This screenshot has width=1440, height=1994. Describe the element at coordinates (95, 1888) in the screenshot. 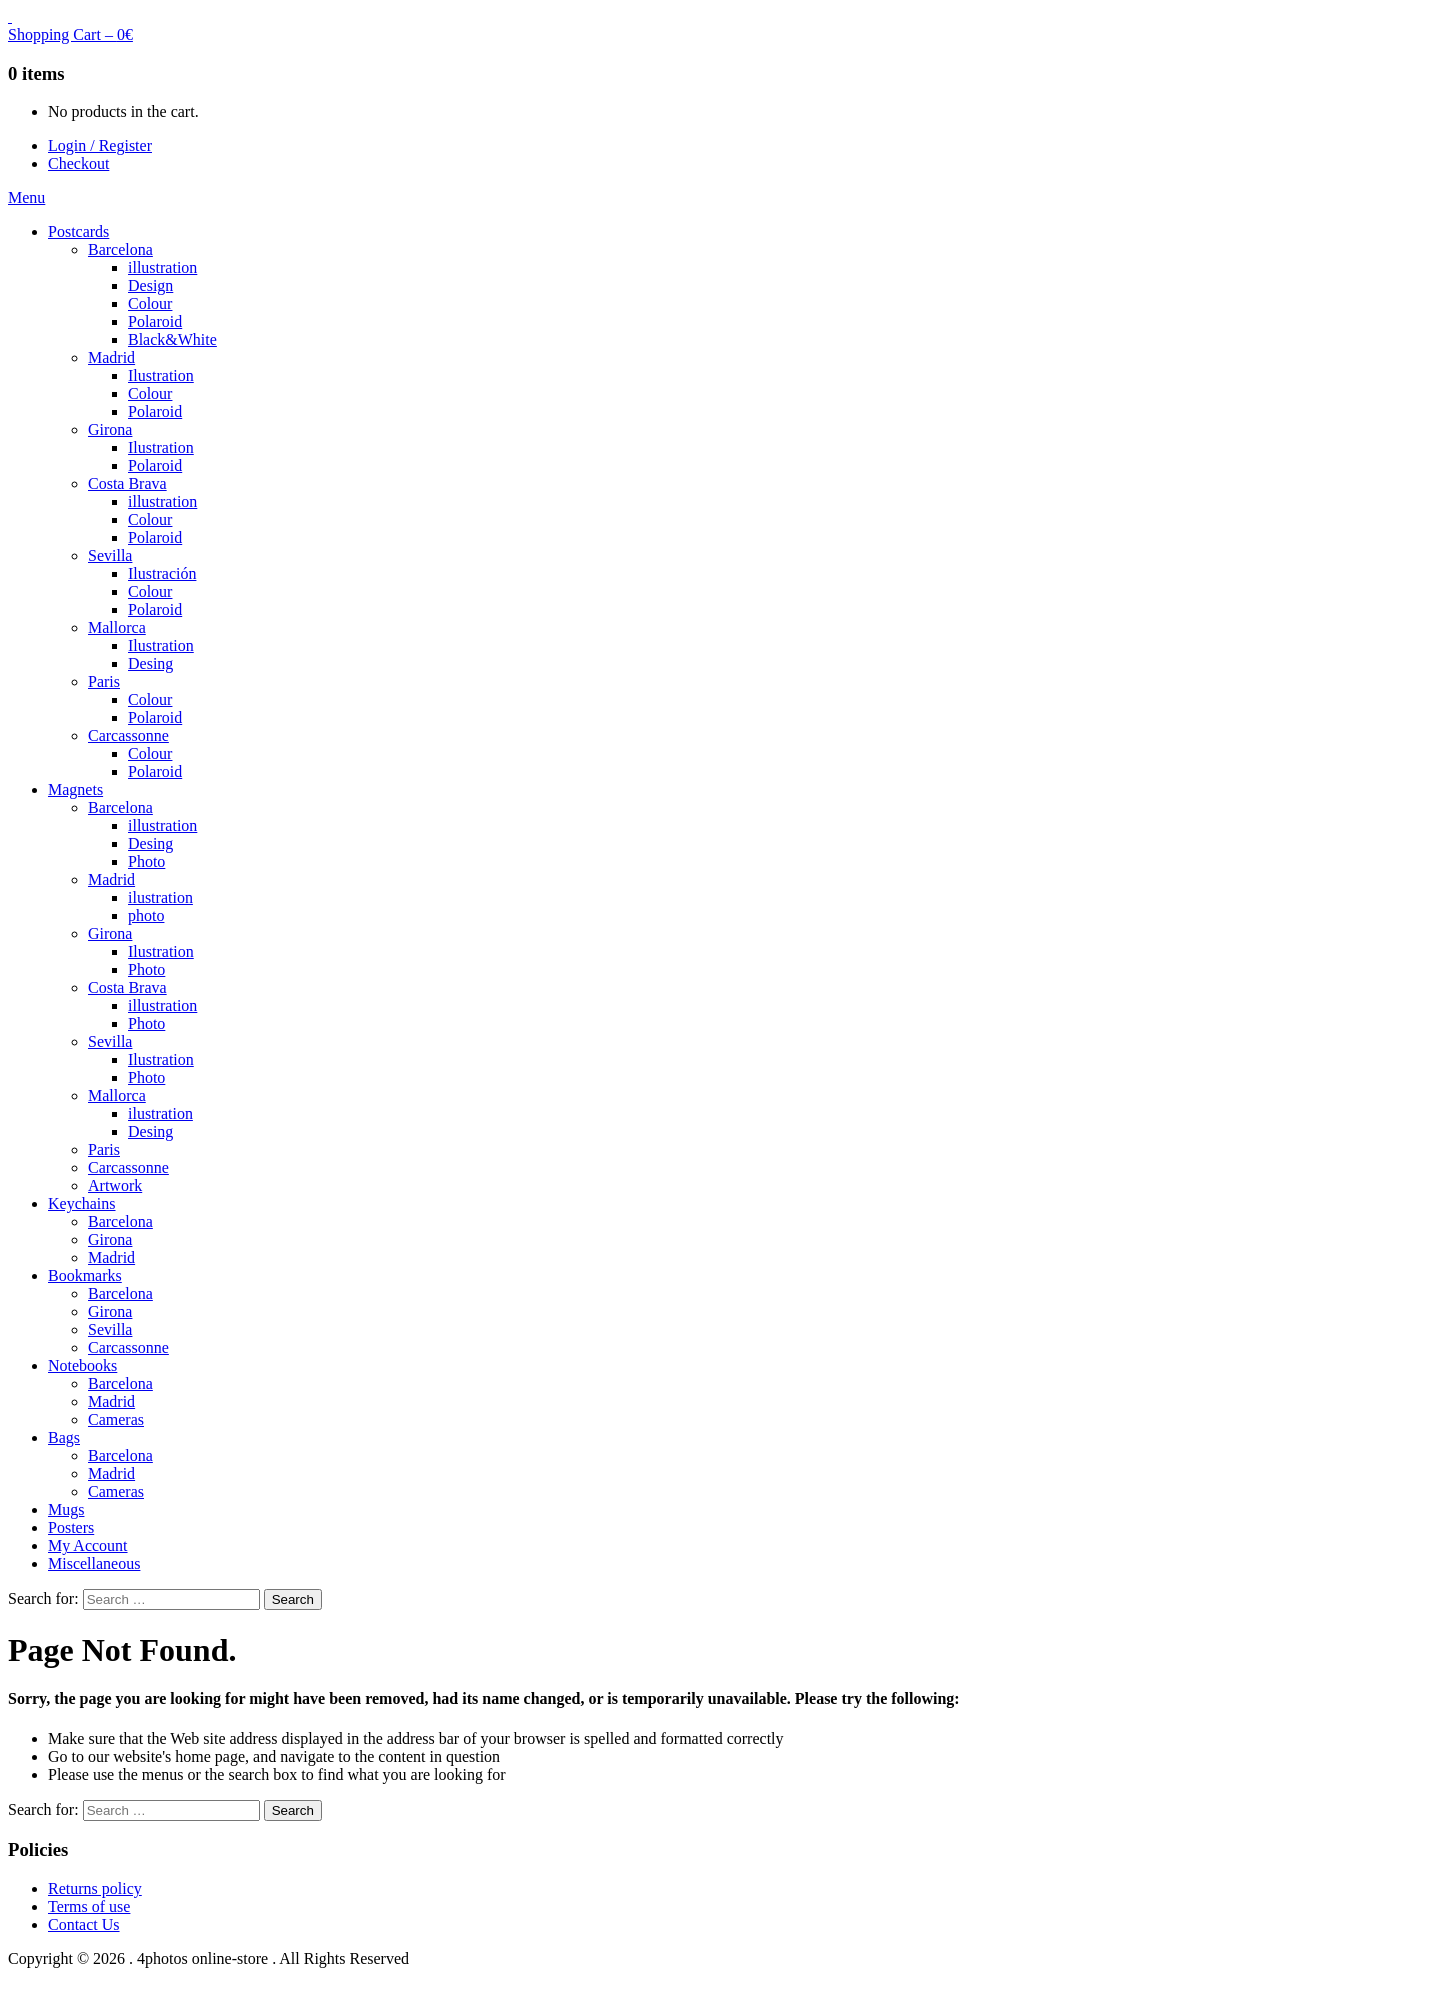

I see `Returns policy` at that location.